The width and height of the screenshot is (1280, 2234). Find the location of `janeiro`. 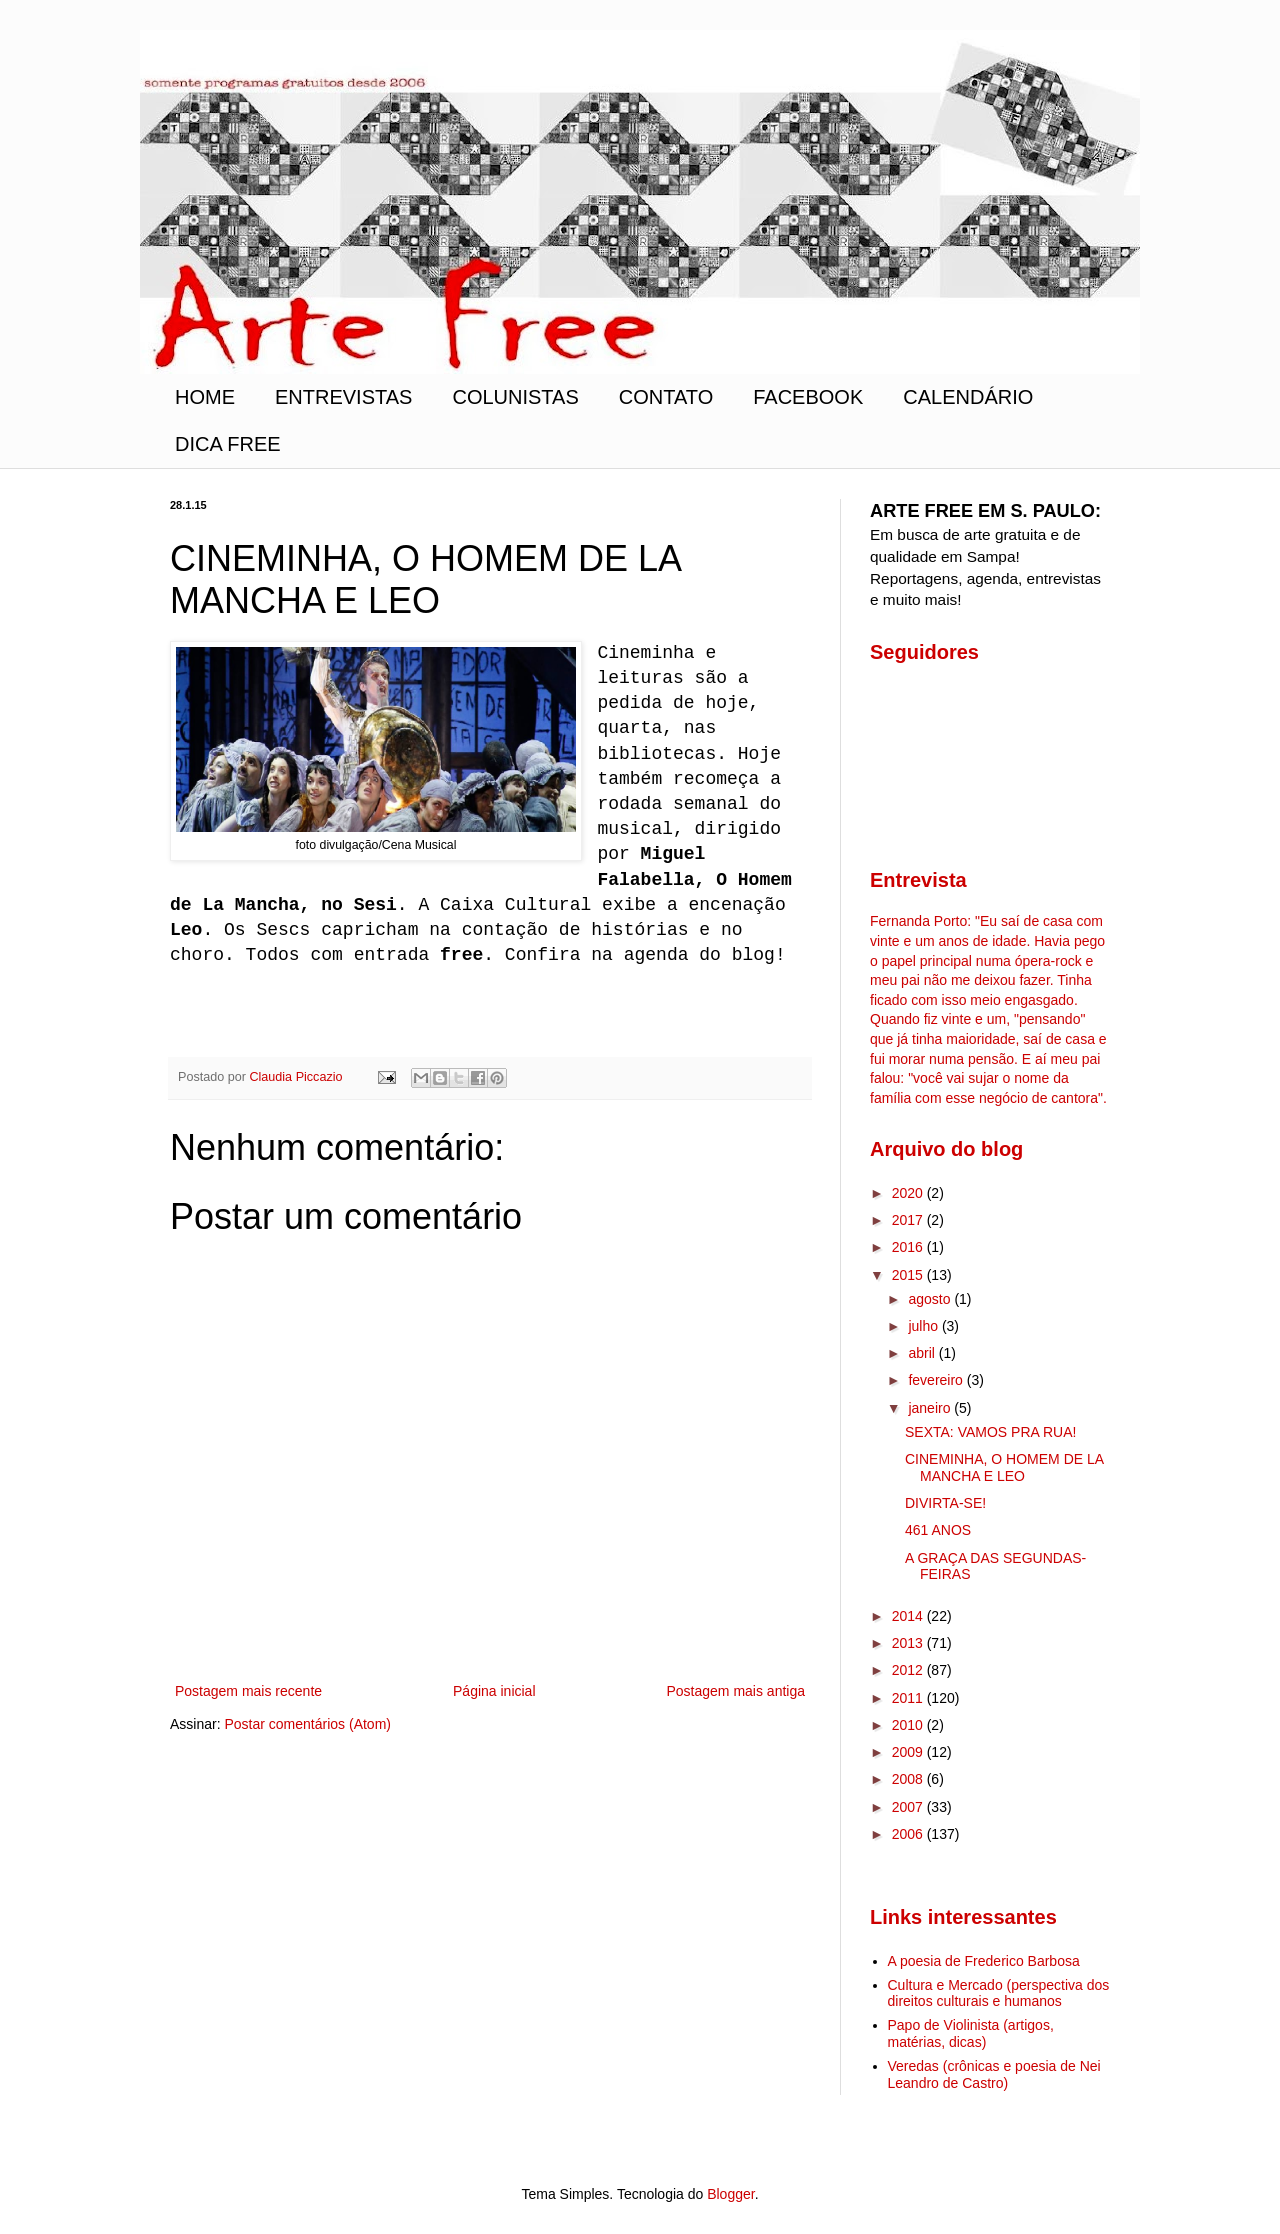

janeiro is located at coordinates (931, 1408).